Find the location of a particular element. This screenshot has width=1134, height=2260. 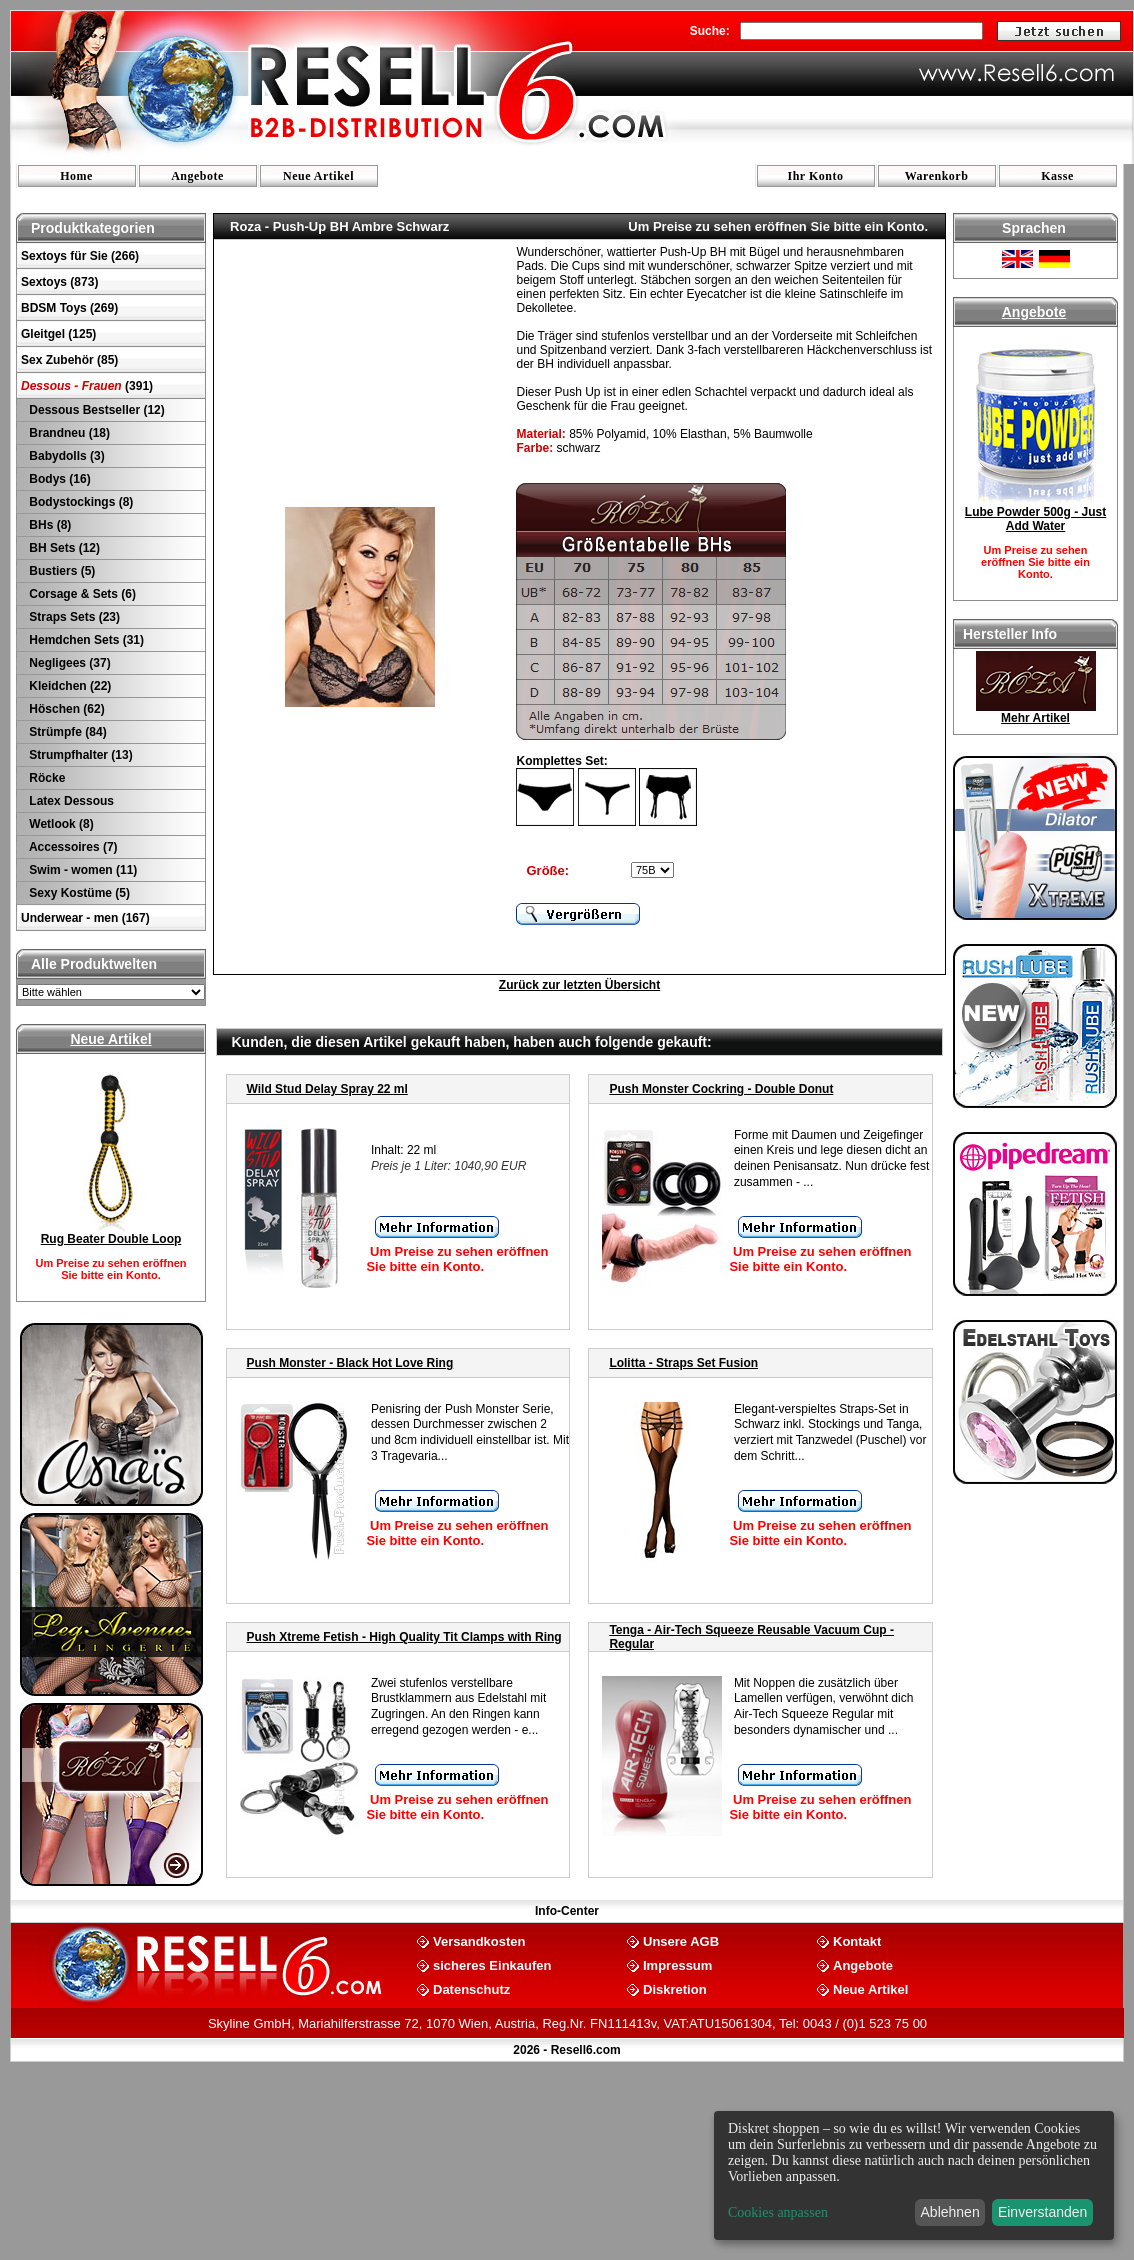

Rug Beater Double Loop is located at coordinates (111, 1239).